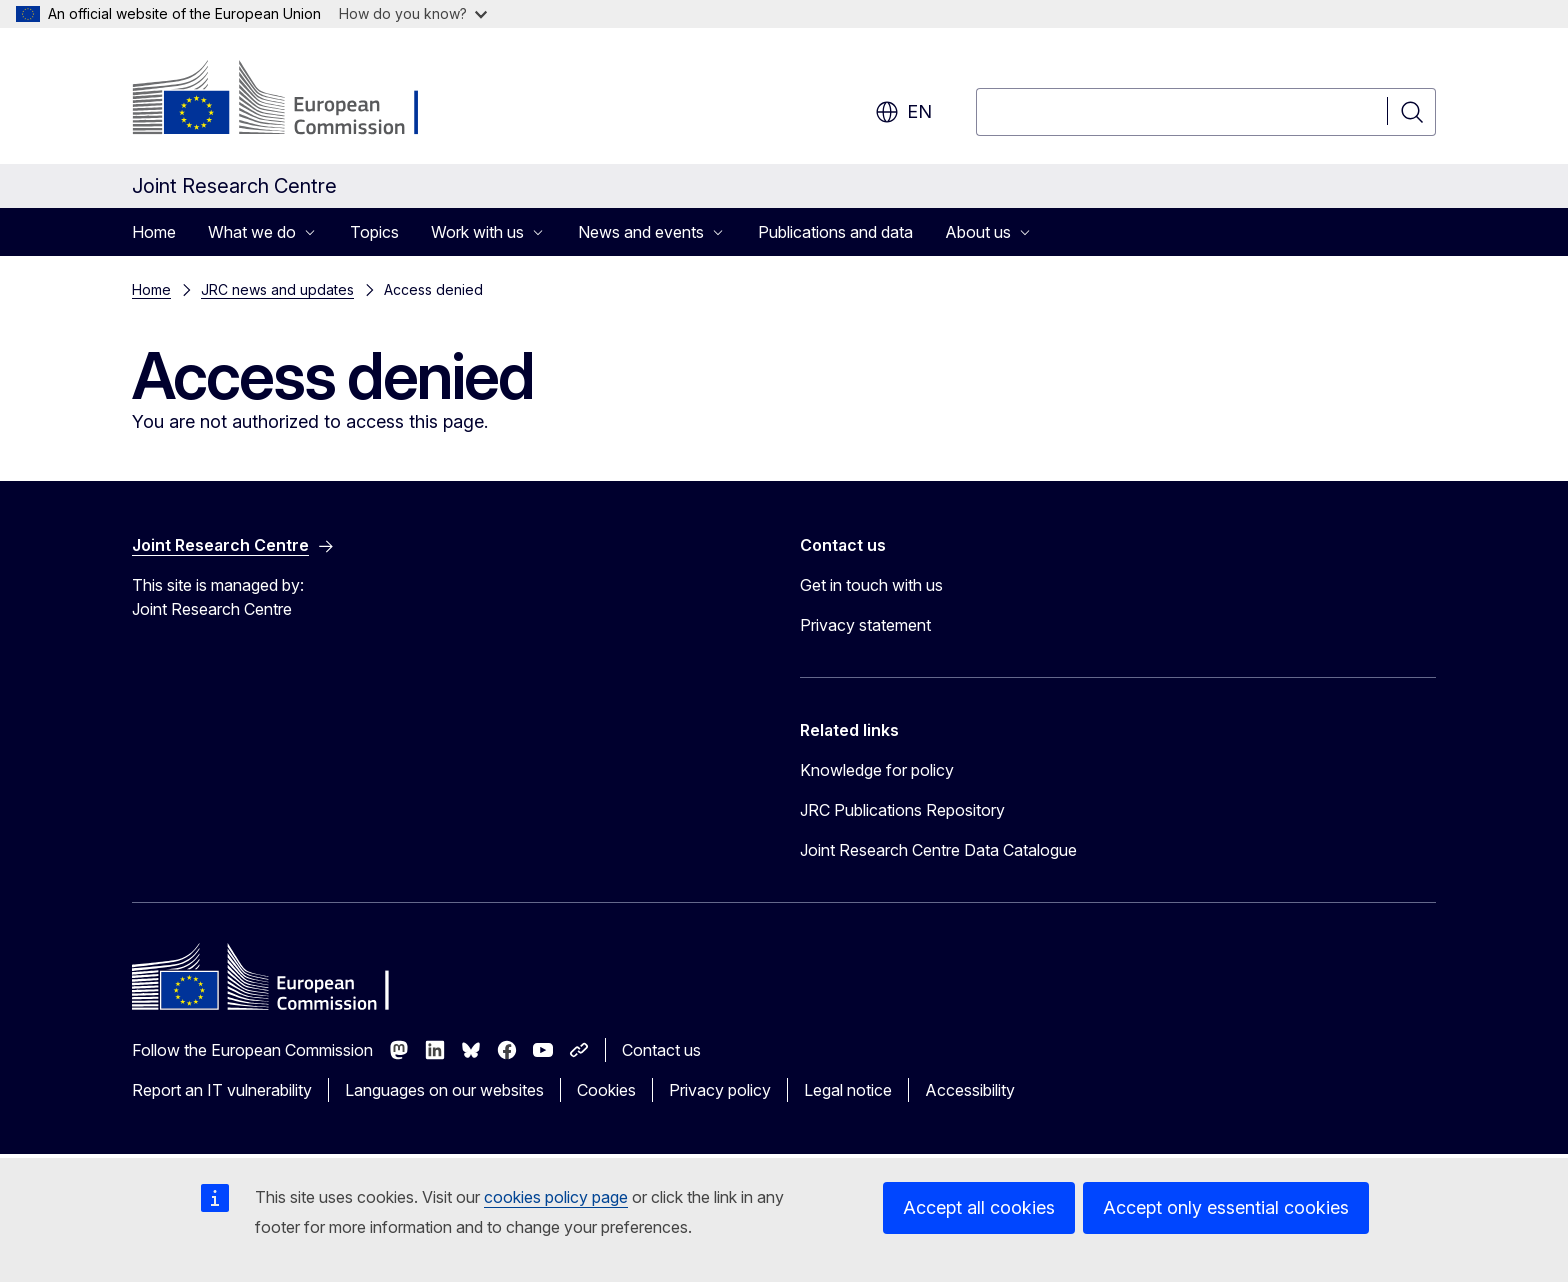 The width and height of the screenshot is (1568, 1282). I want to click on cookies policy page, so click(556, 1197).